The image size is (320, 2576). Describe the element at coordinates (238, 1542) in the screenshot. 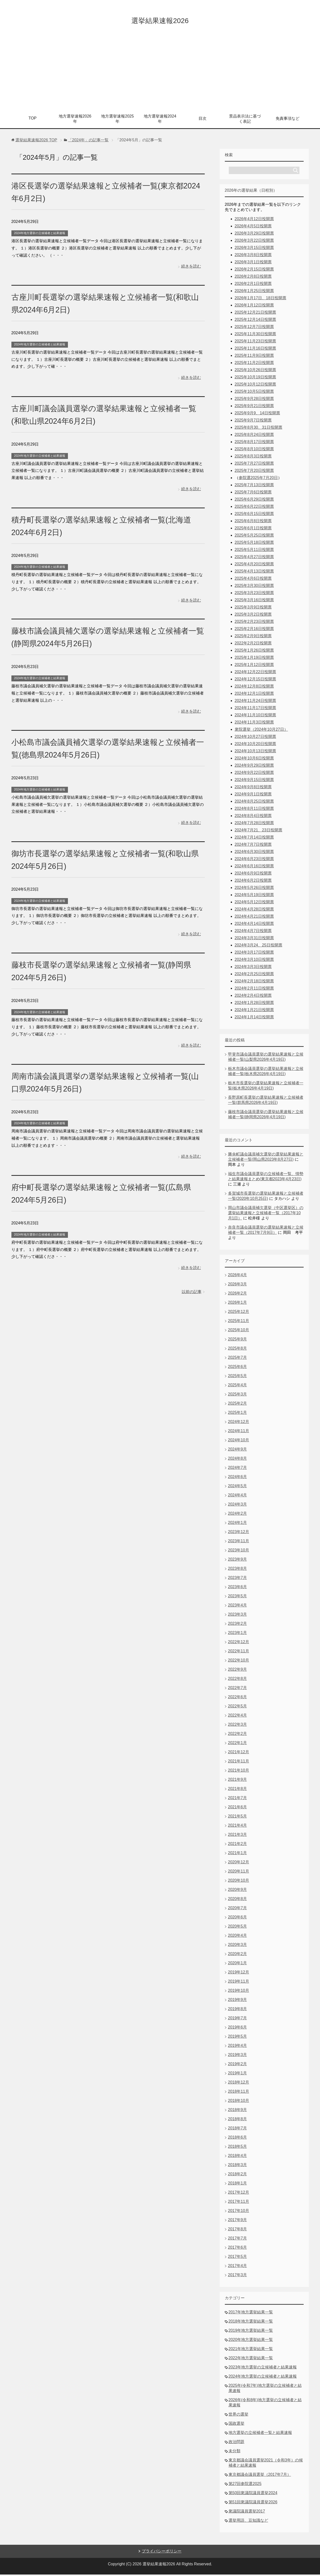

I see `2023年11月` at that location.